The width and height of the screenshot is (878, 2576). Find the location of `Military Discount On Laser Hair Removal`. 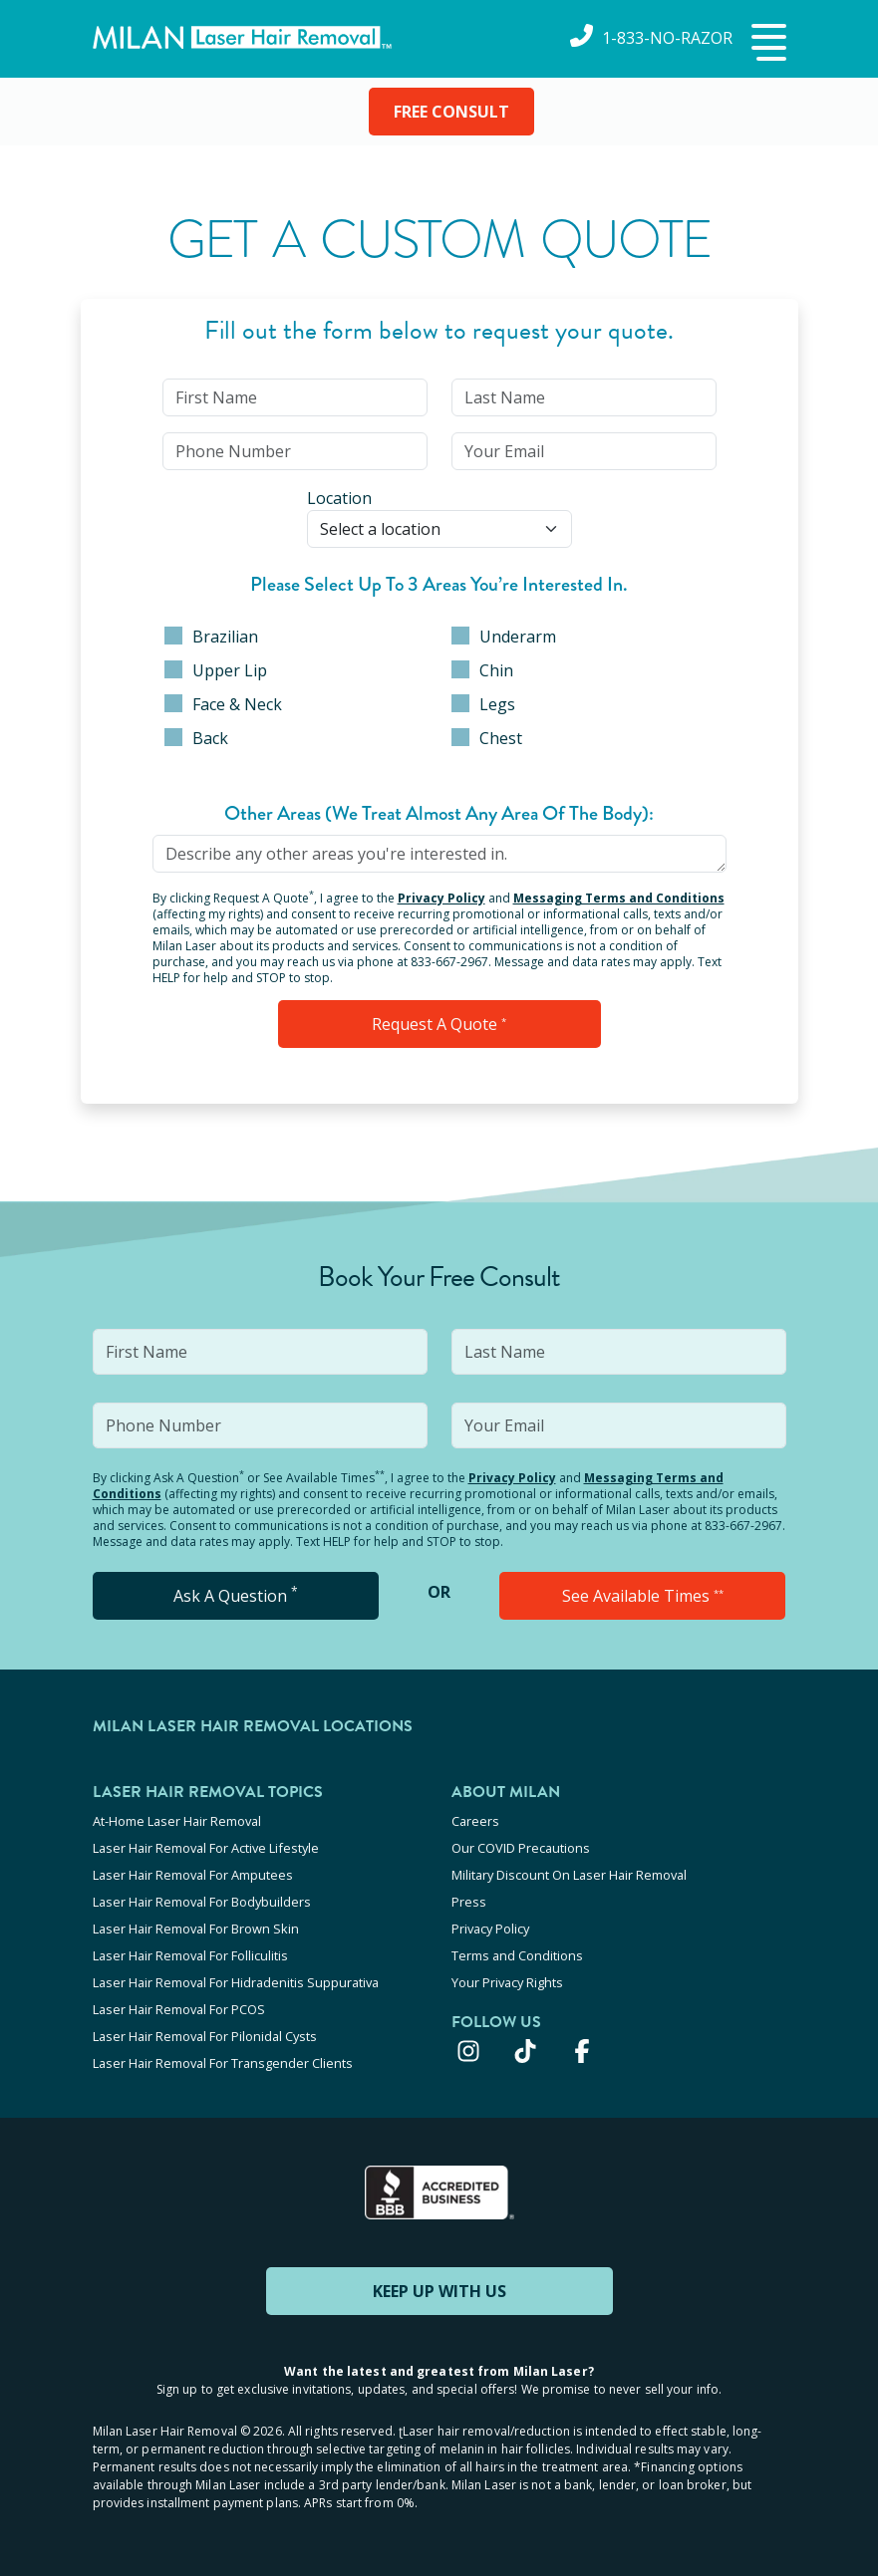

Military Discount On Laser Hair Removal is located at coordinates (569, 1875).